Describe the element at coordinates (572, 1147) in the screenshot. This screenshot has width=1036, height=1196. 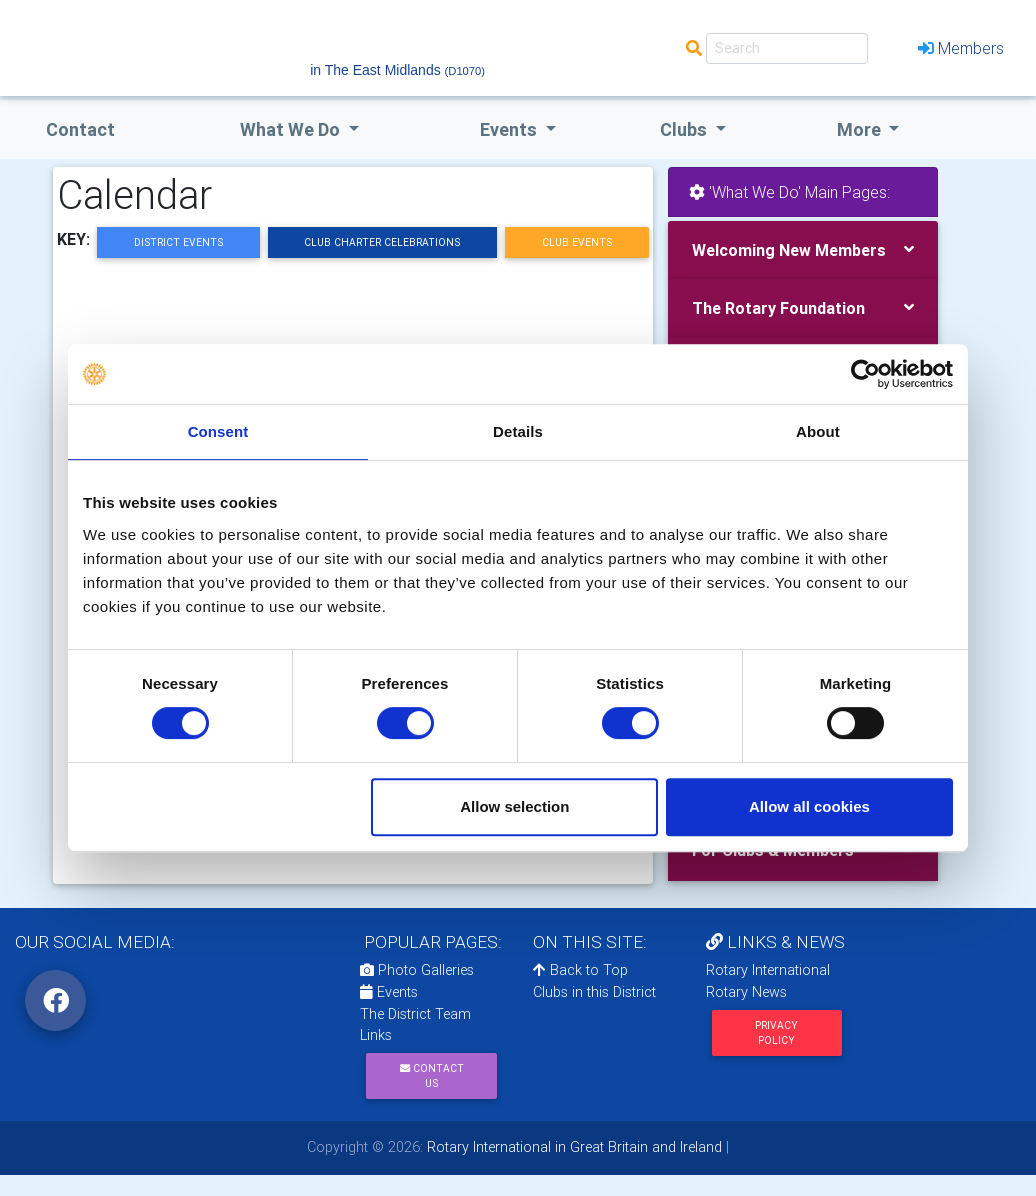
I see `Rotary International in Great Britain and Ireland` at that location.